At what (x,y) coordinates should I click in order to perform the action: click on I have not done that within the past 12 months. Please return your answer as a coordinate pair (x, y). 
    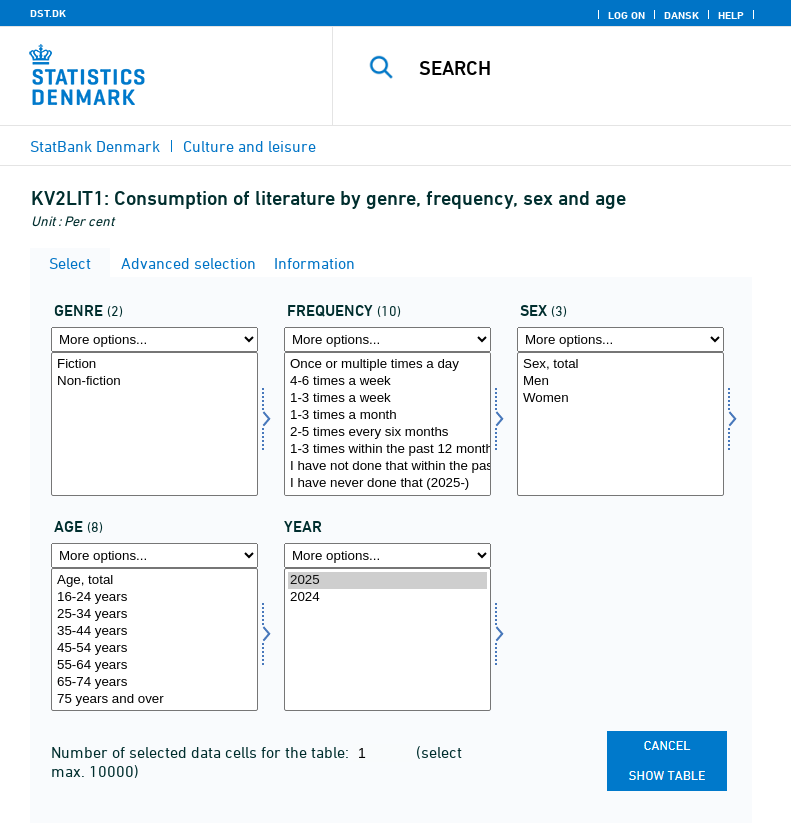
    Looking at the image, I should click on (387, 466).